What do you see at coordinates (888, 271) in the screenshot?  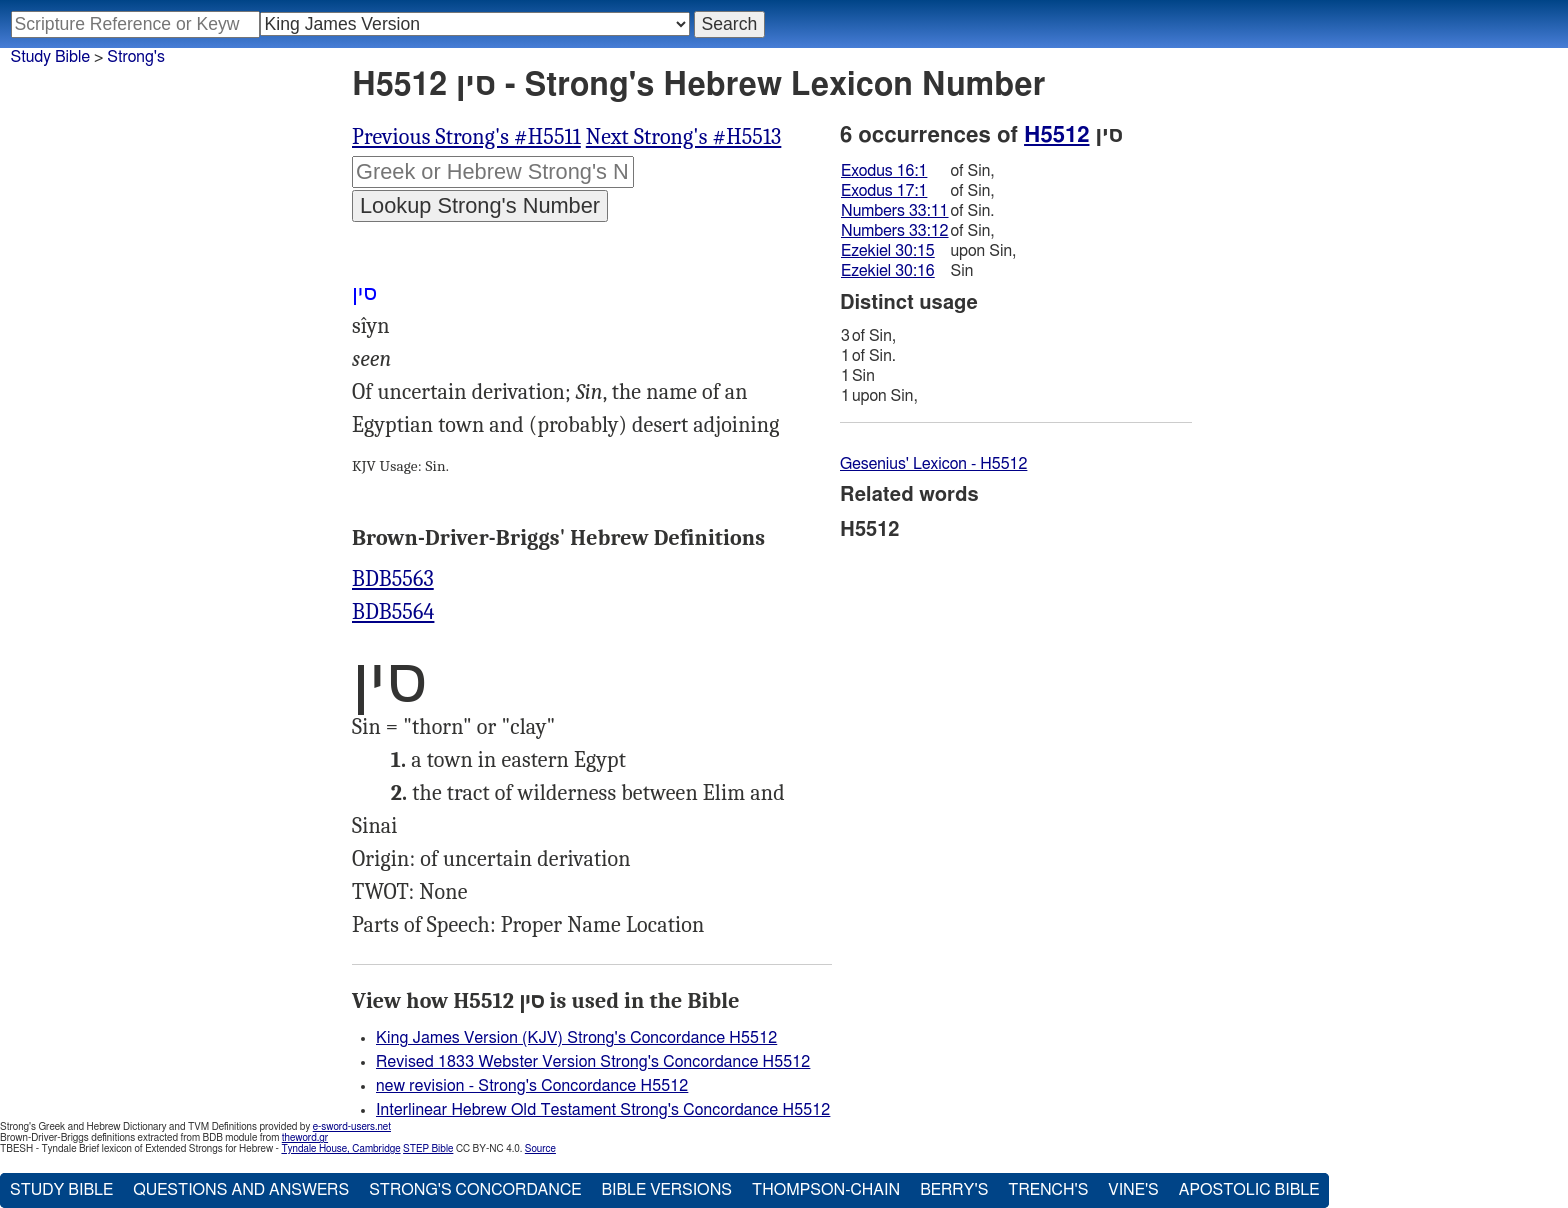 I see `Ezekiel 30:16` at bounding box center [888, 271].